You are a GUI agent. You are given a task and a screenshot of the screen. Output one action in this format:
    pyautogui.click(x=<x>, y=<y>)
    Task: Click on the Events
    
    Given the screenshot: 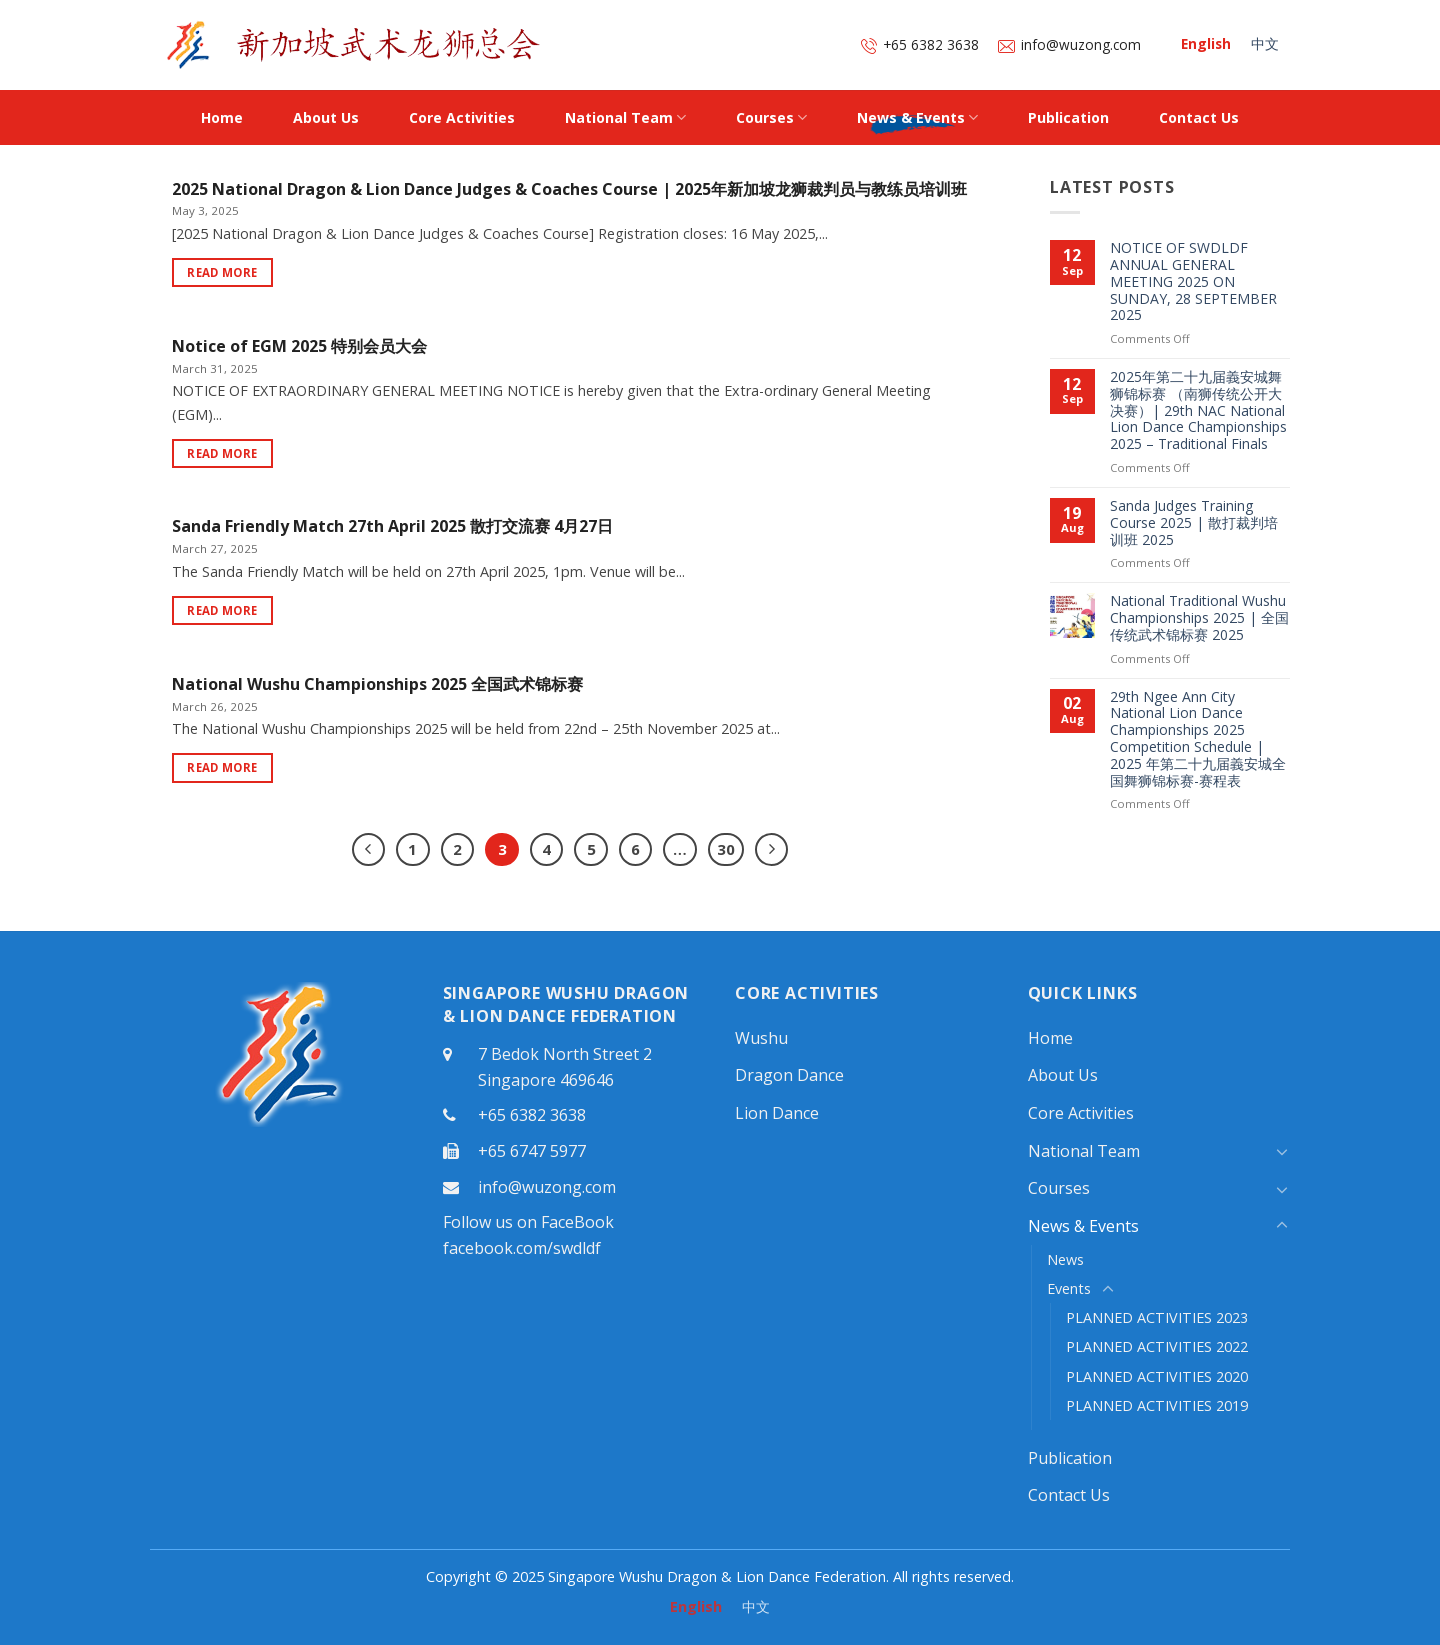 What is the action you would take?
    pyautogui.click(x=1069, y=1288)
    